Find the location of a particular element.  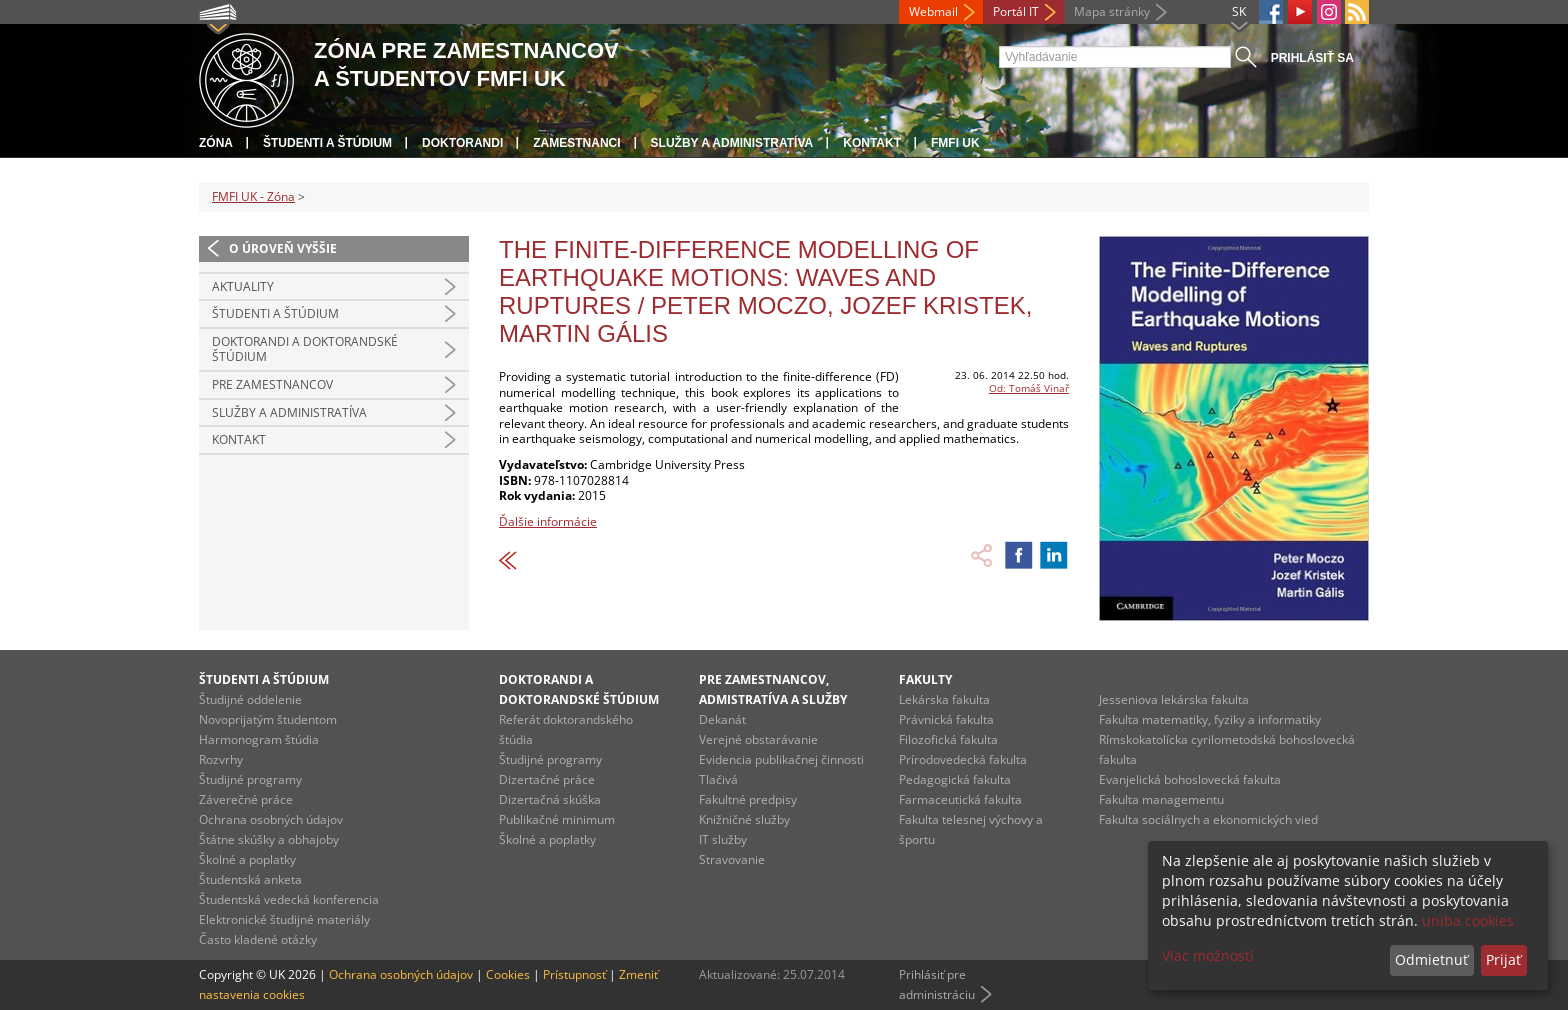

Fakultné predpisy is located at coordinates (748, 799).